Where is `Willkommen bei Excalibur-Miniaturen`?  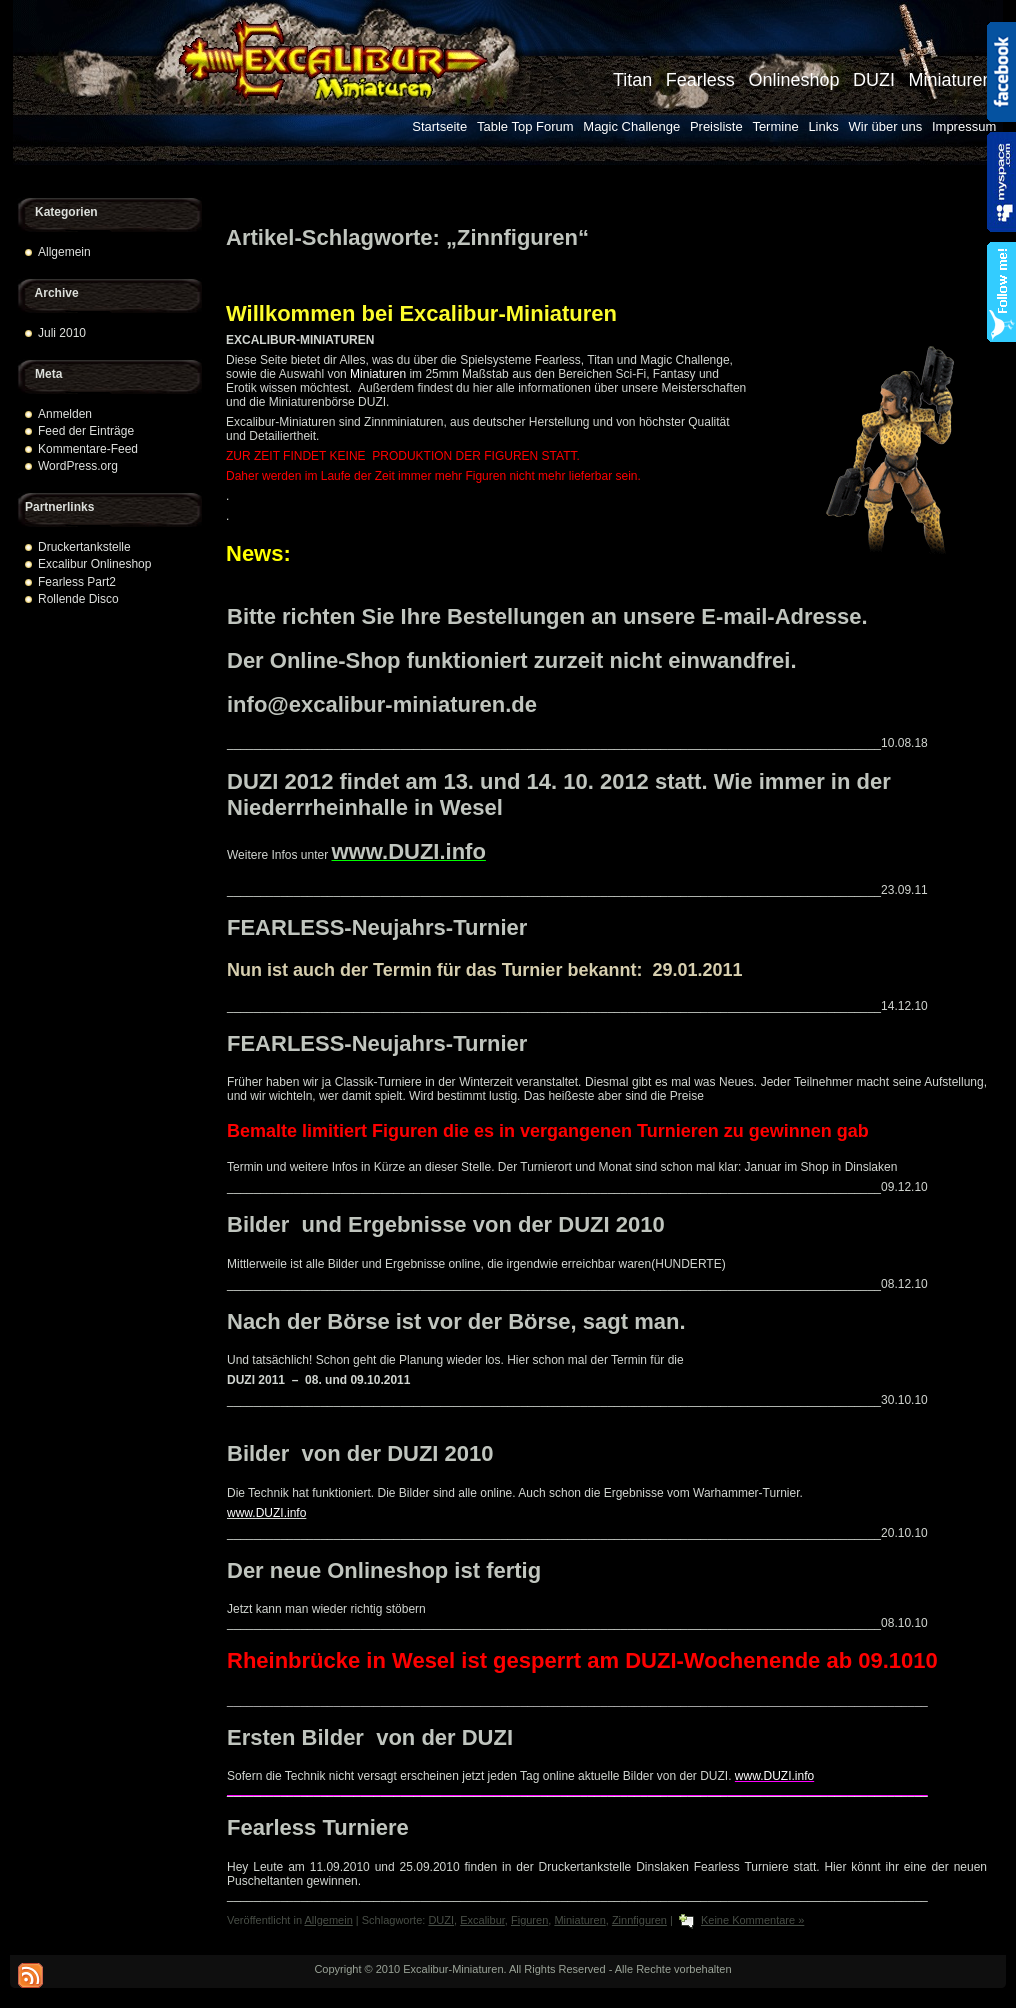 Willkommen bei Excalibur-Miniaturen is located at coordinates (421, 313).